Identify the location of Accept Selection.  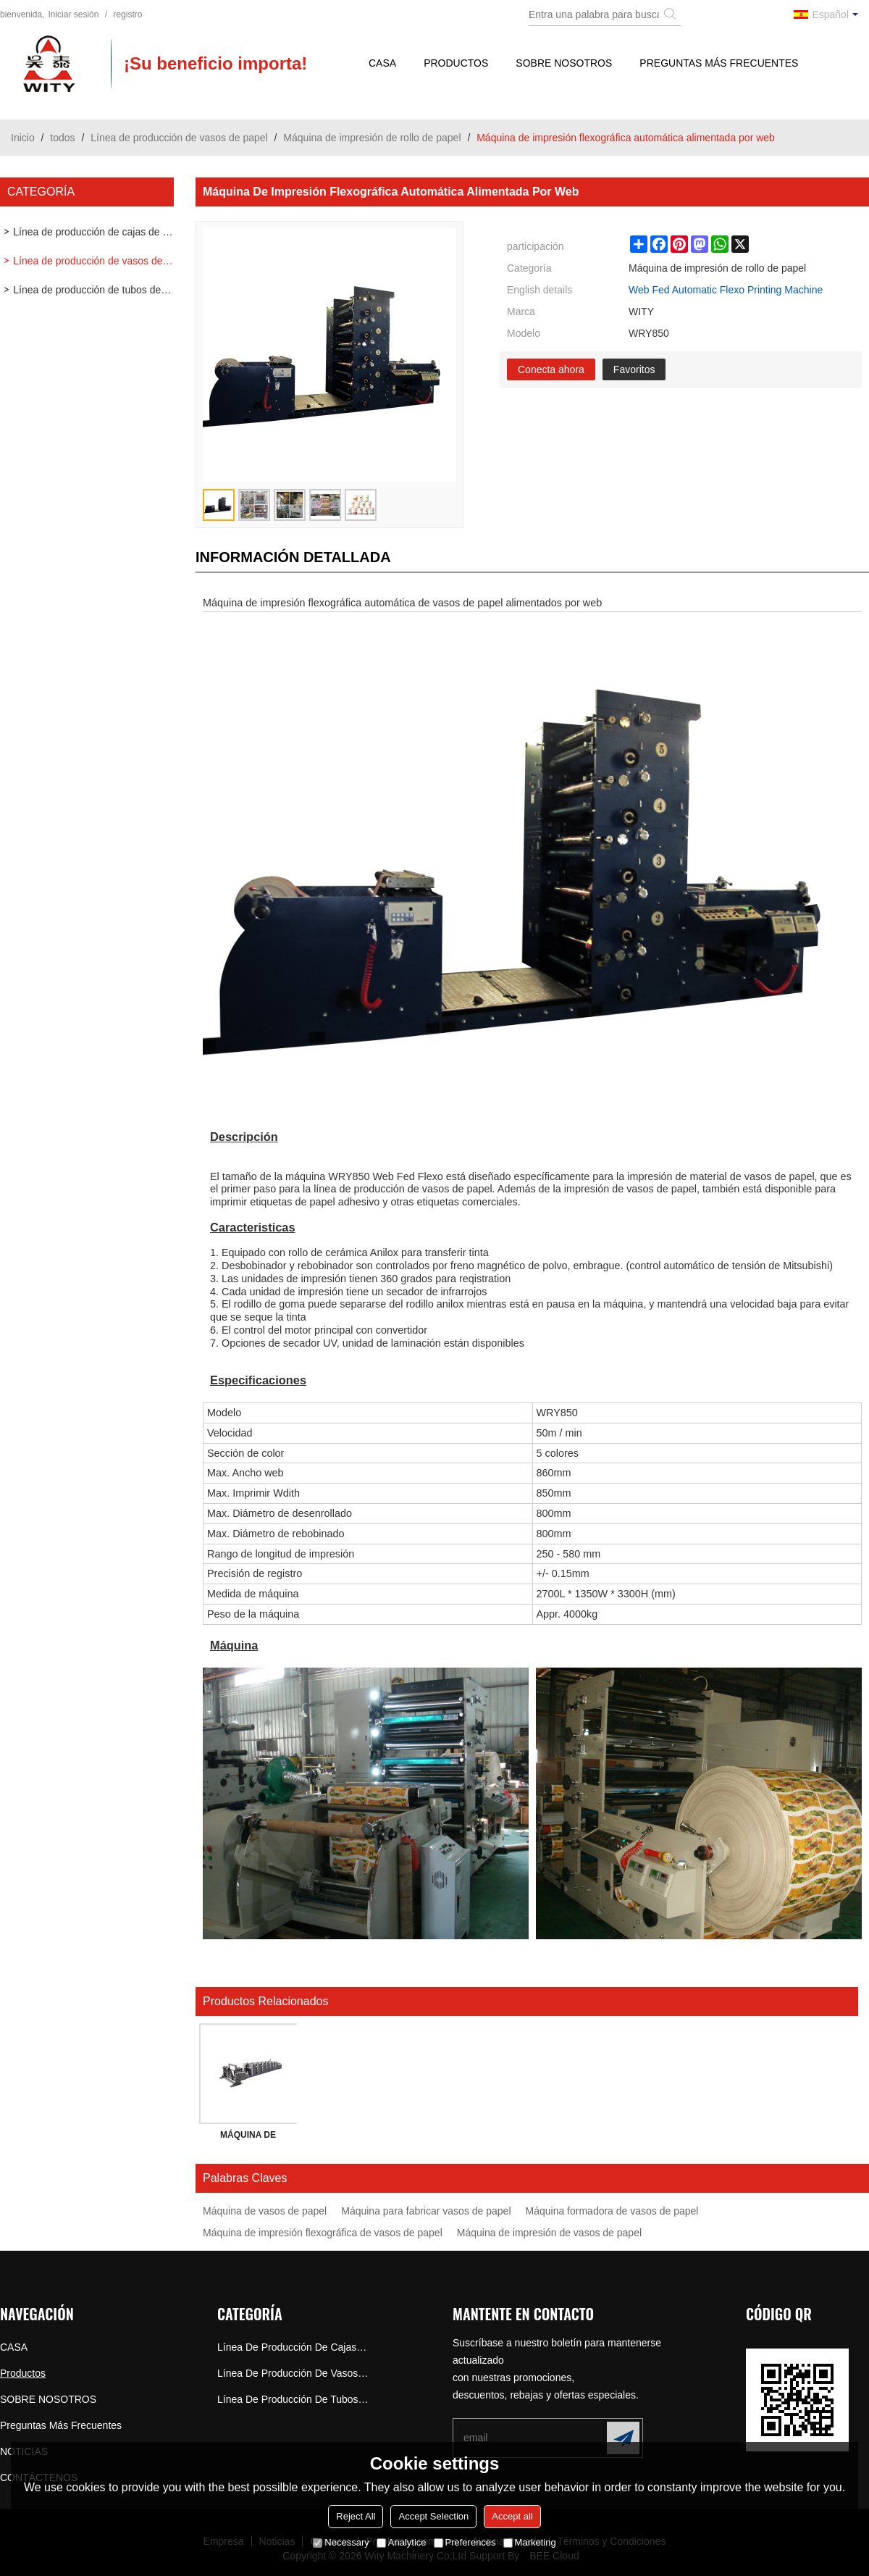
(433, 2516).